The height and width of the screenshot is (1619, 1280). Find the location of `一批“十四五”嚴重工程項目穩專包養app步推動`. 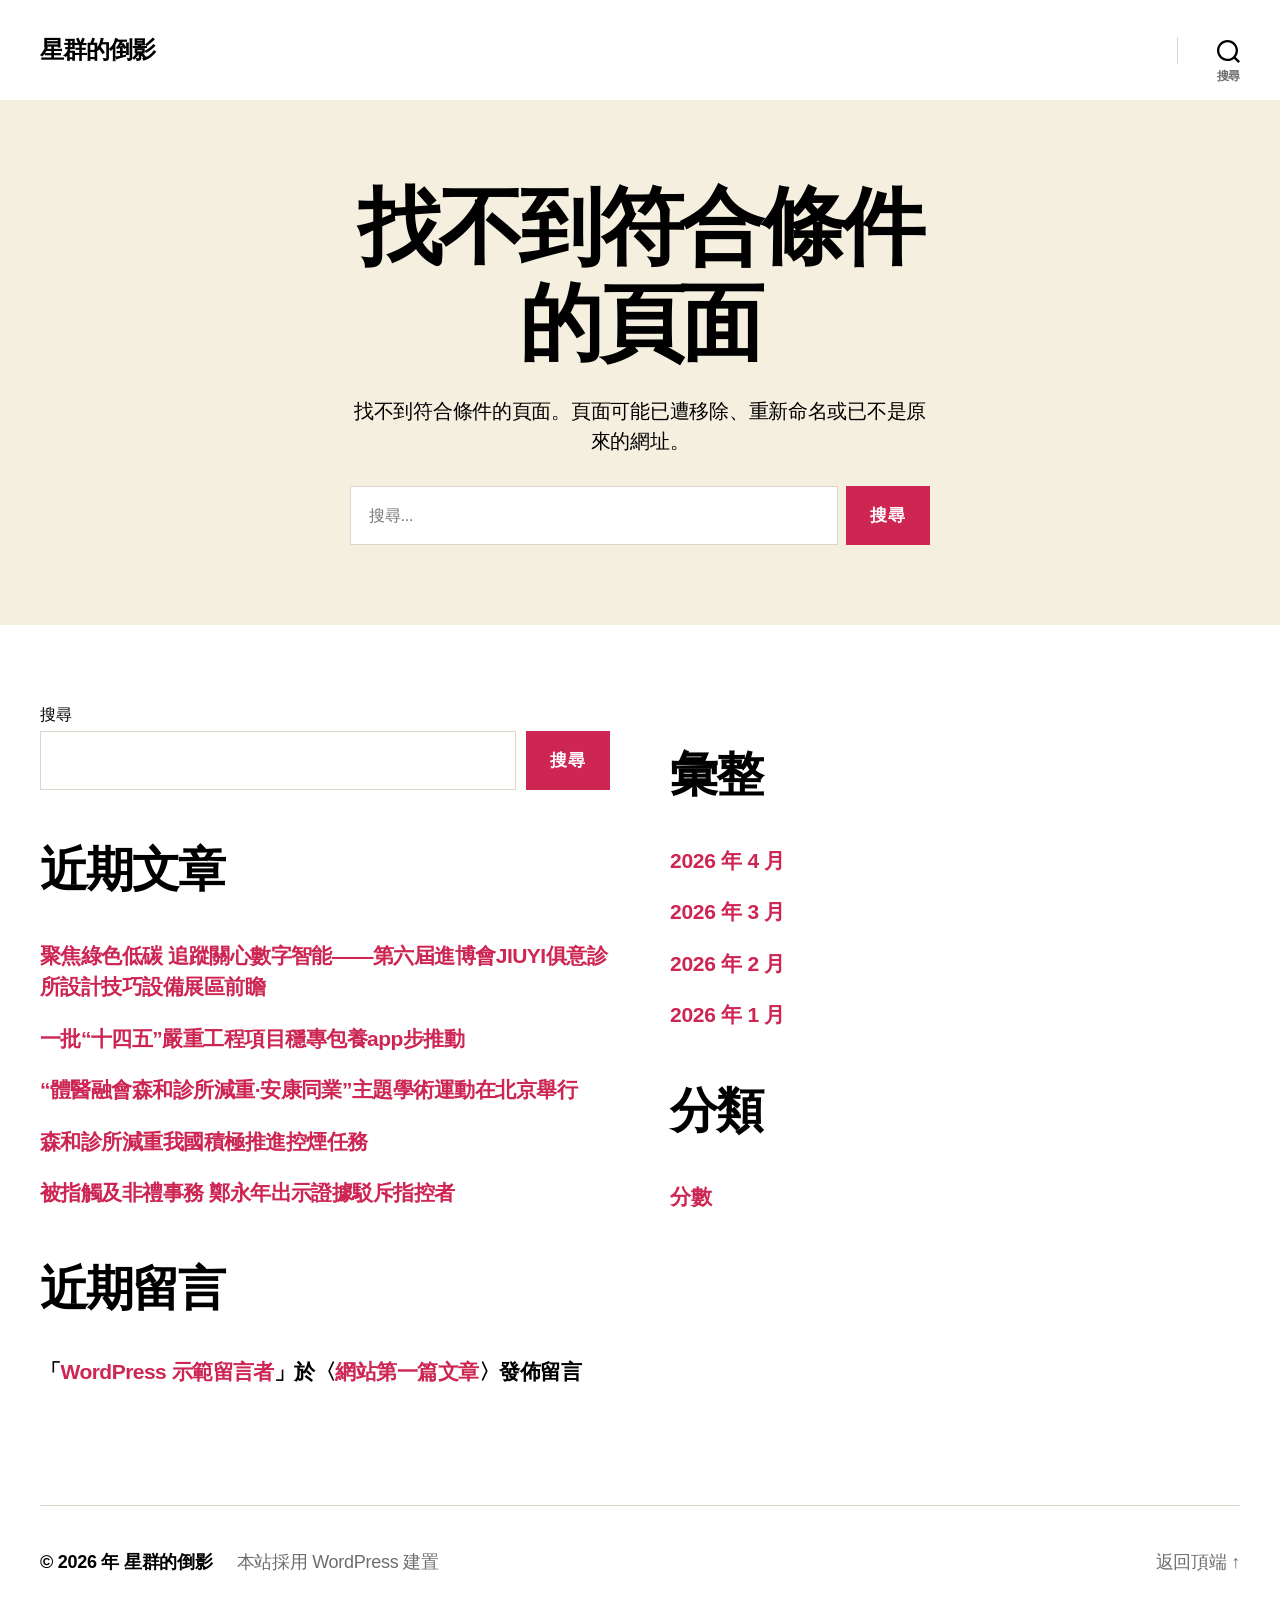

一批“十四五”嚴重工程項目穩專包養app步推動 is located at coordinates (252, 1038).